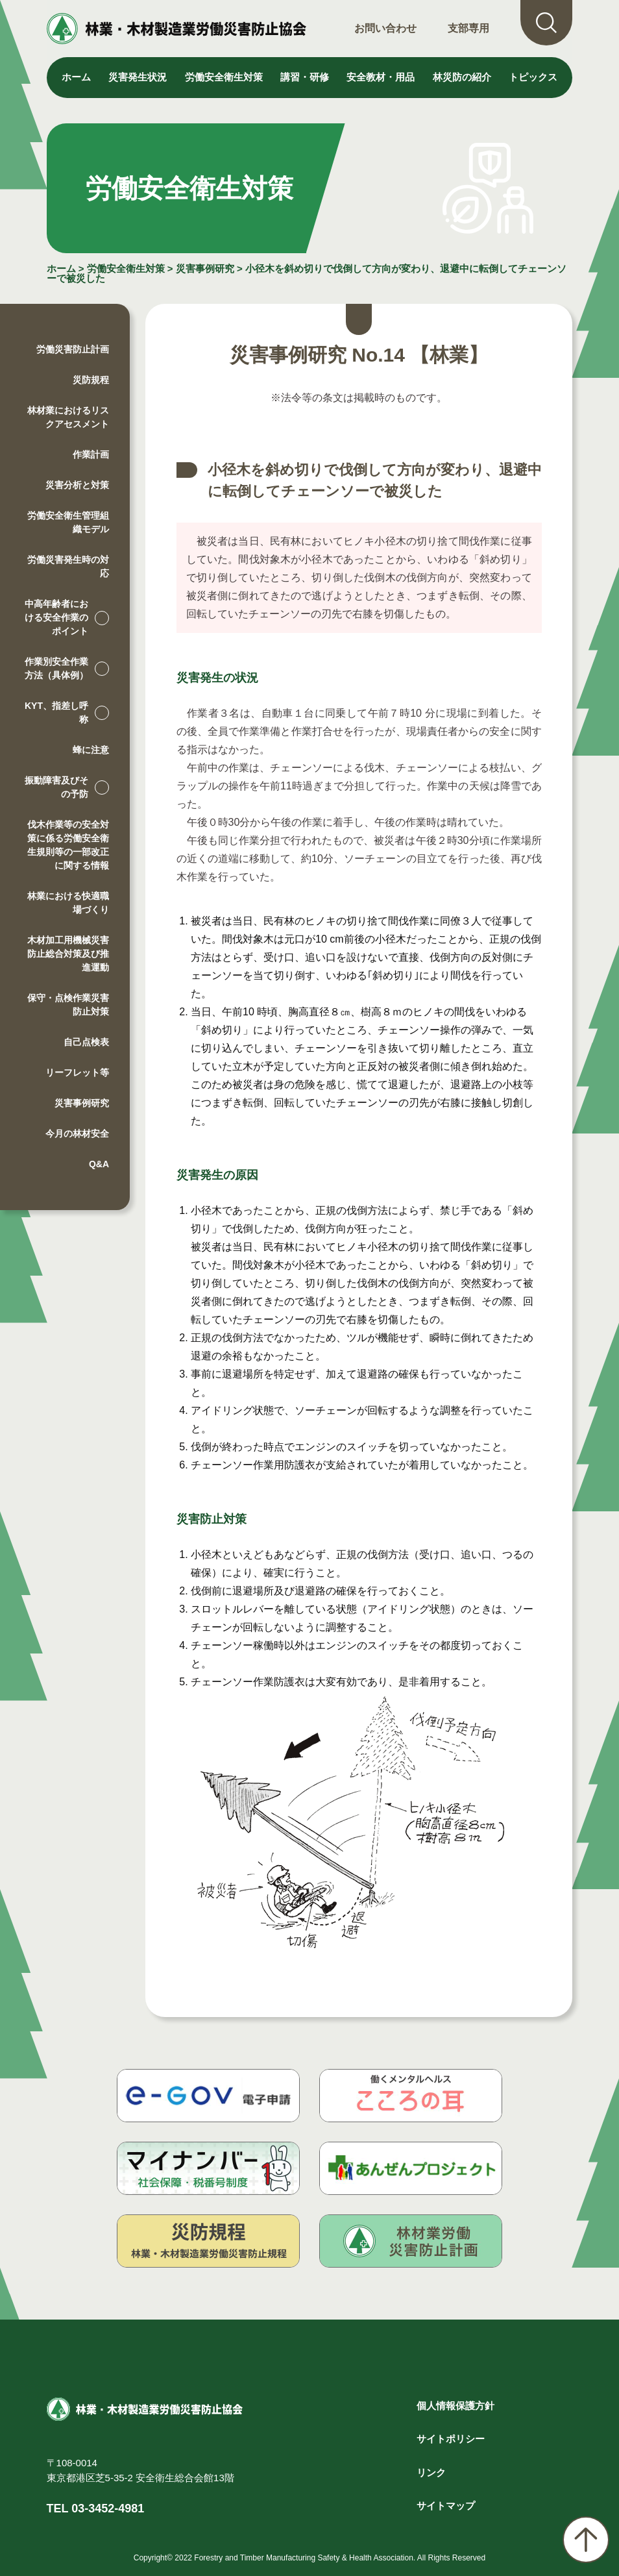 The image size is (619, 2576). What do you see at coordinates (76, 76) in the screenshot?
I see `ホーム` at bounding box center [76, 76].